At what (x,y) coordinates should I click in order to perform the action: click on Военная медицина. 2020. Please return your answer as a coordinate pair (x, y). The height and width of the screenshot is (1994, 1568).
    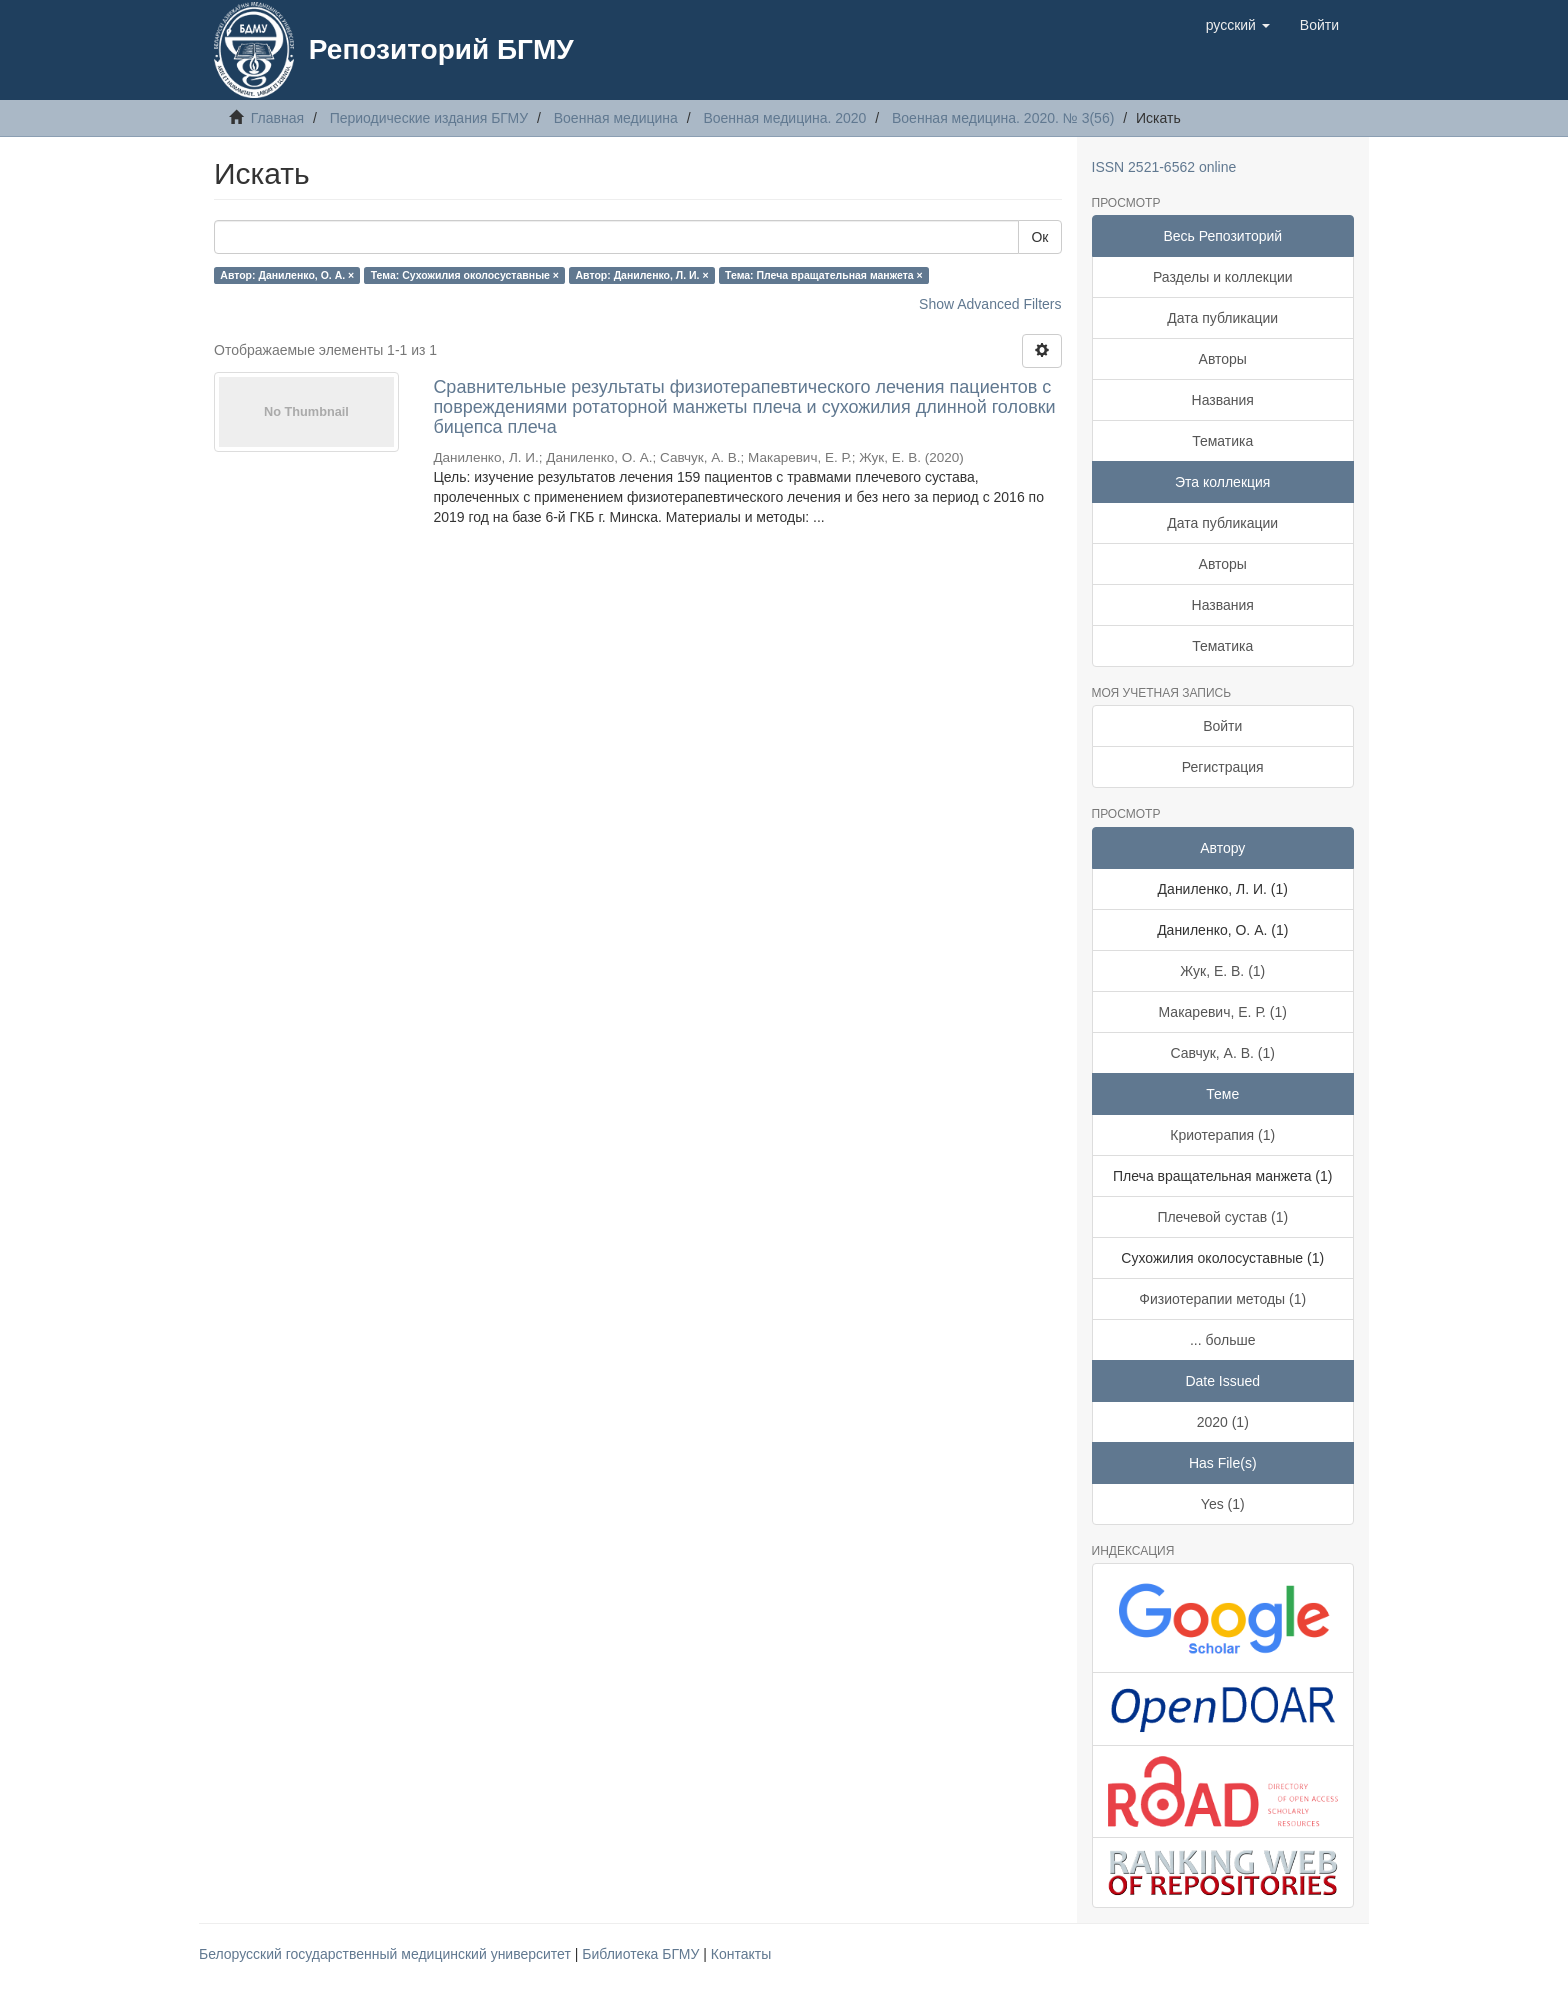
    Looking at the image, I should click on (784, 118).